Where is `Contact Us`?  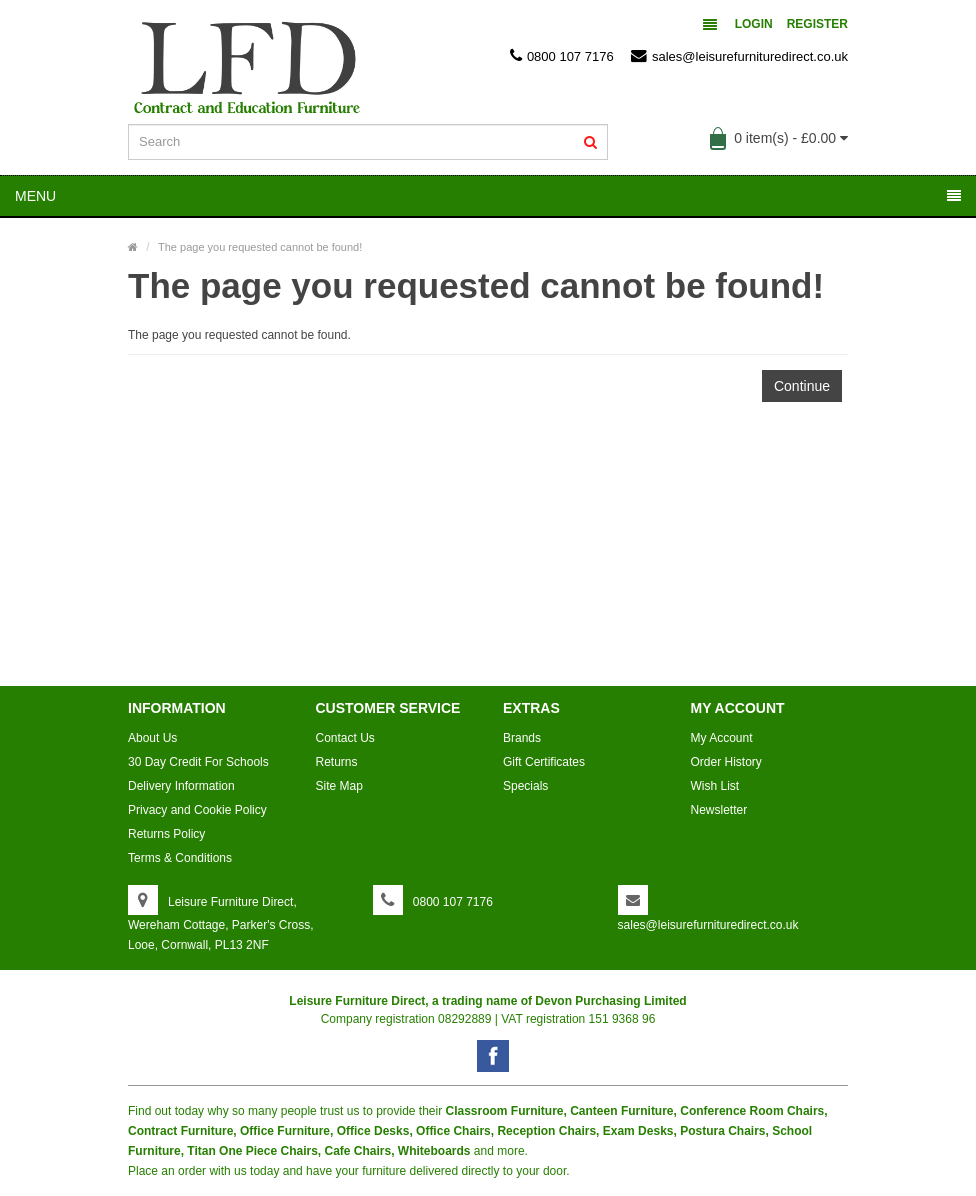
Contact Us is located at coordinates (345, 738).